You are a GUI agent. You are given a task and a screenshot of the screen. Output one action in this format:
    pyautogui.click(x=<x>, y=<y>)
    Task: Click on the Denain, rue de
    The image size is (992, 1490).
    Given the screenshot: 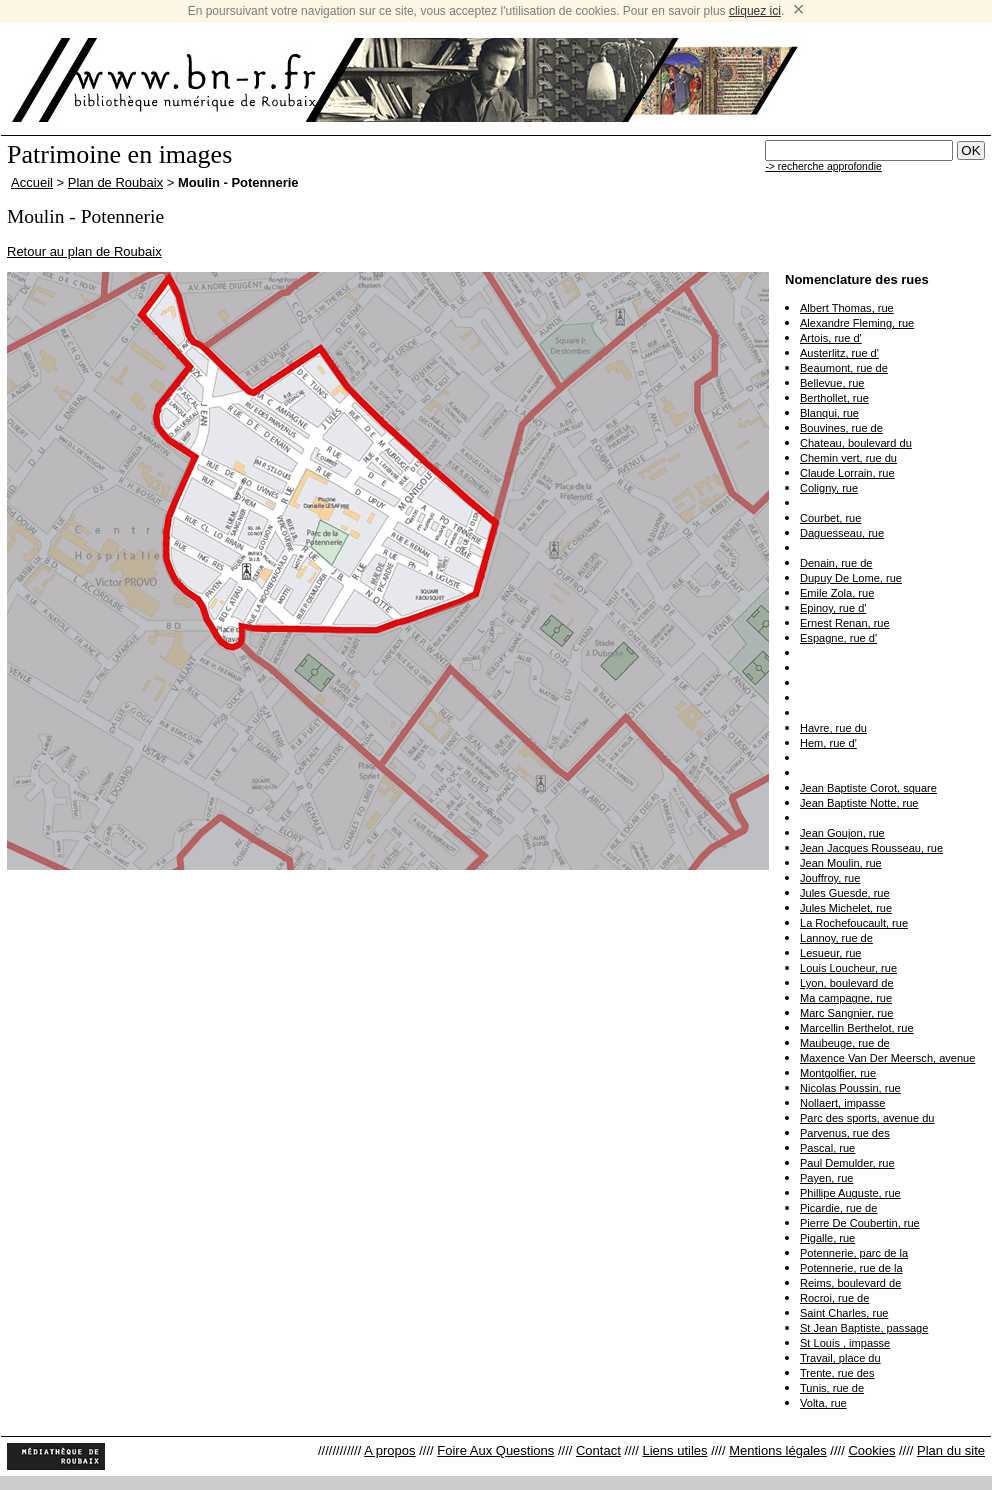 What is the action you would take?
    pyautogui.click(x=836, y=563)
    